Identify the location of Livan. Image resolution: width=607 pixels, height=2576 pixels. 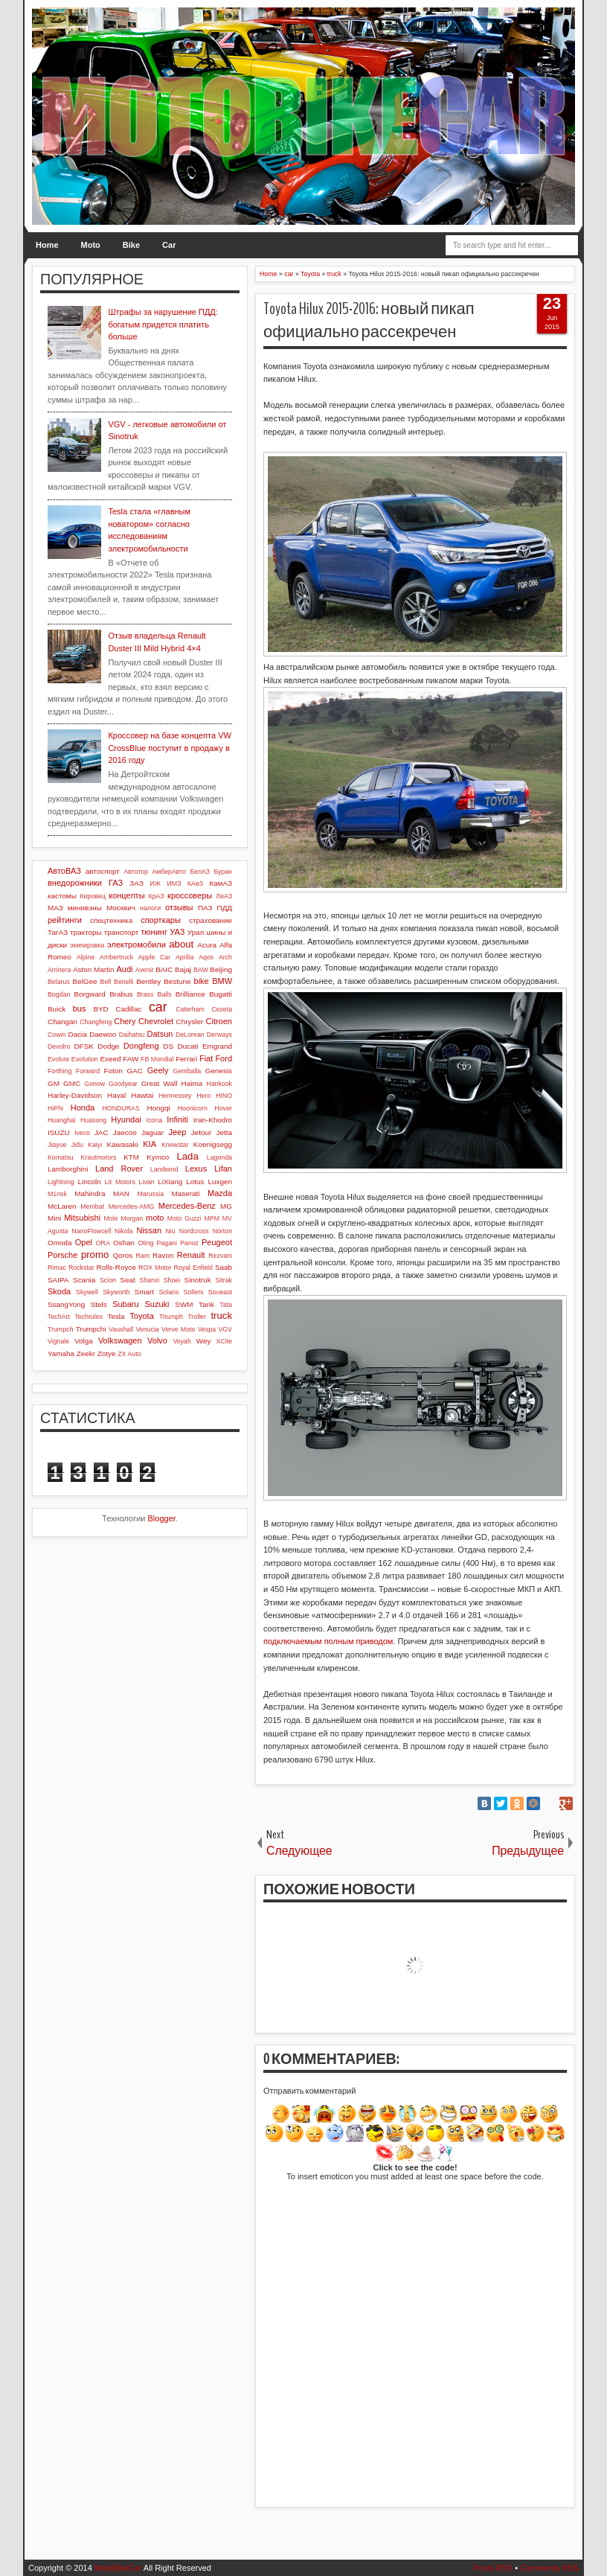
(147, 1182).